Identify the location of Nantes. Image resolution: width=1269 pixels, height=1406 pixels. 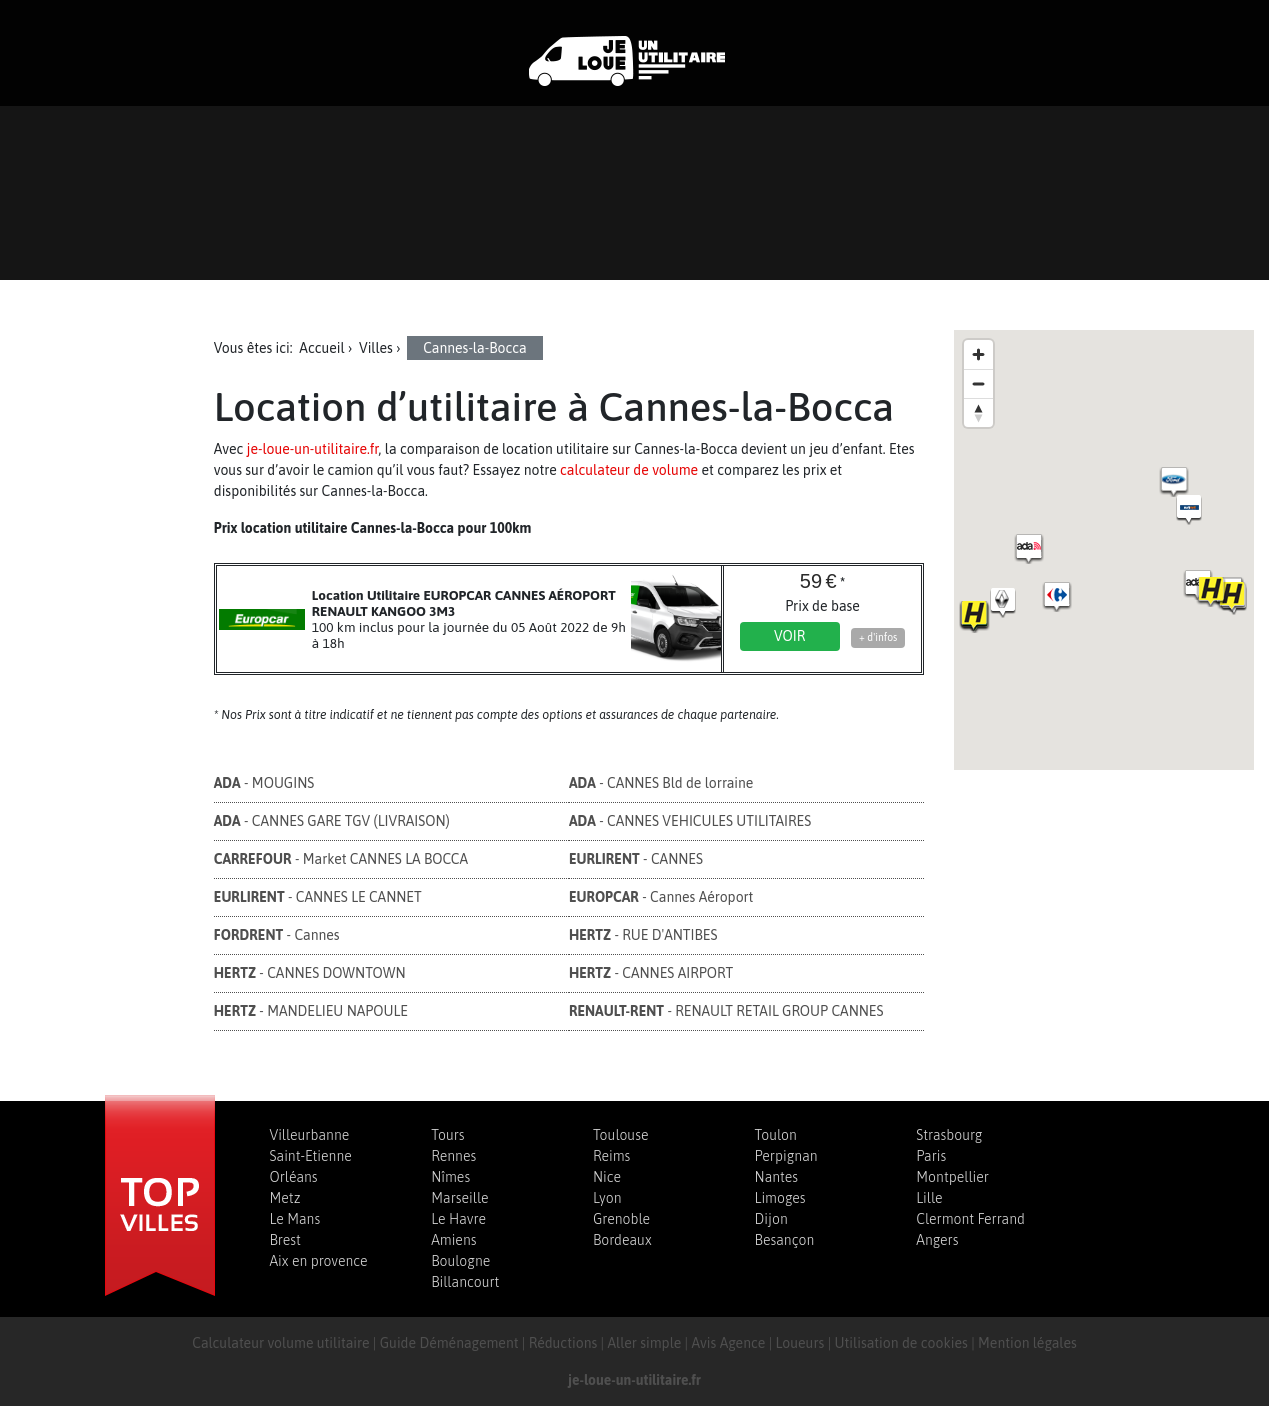
(776, 1177).